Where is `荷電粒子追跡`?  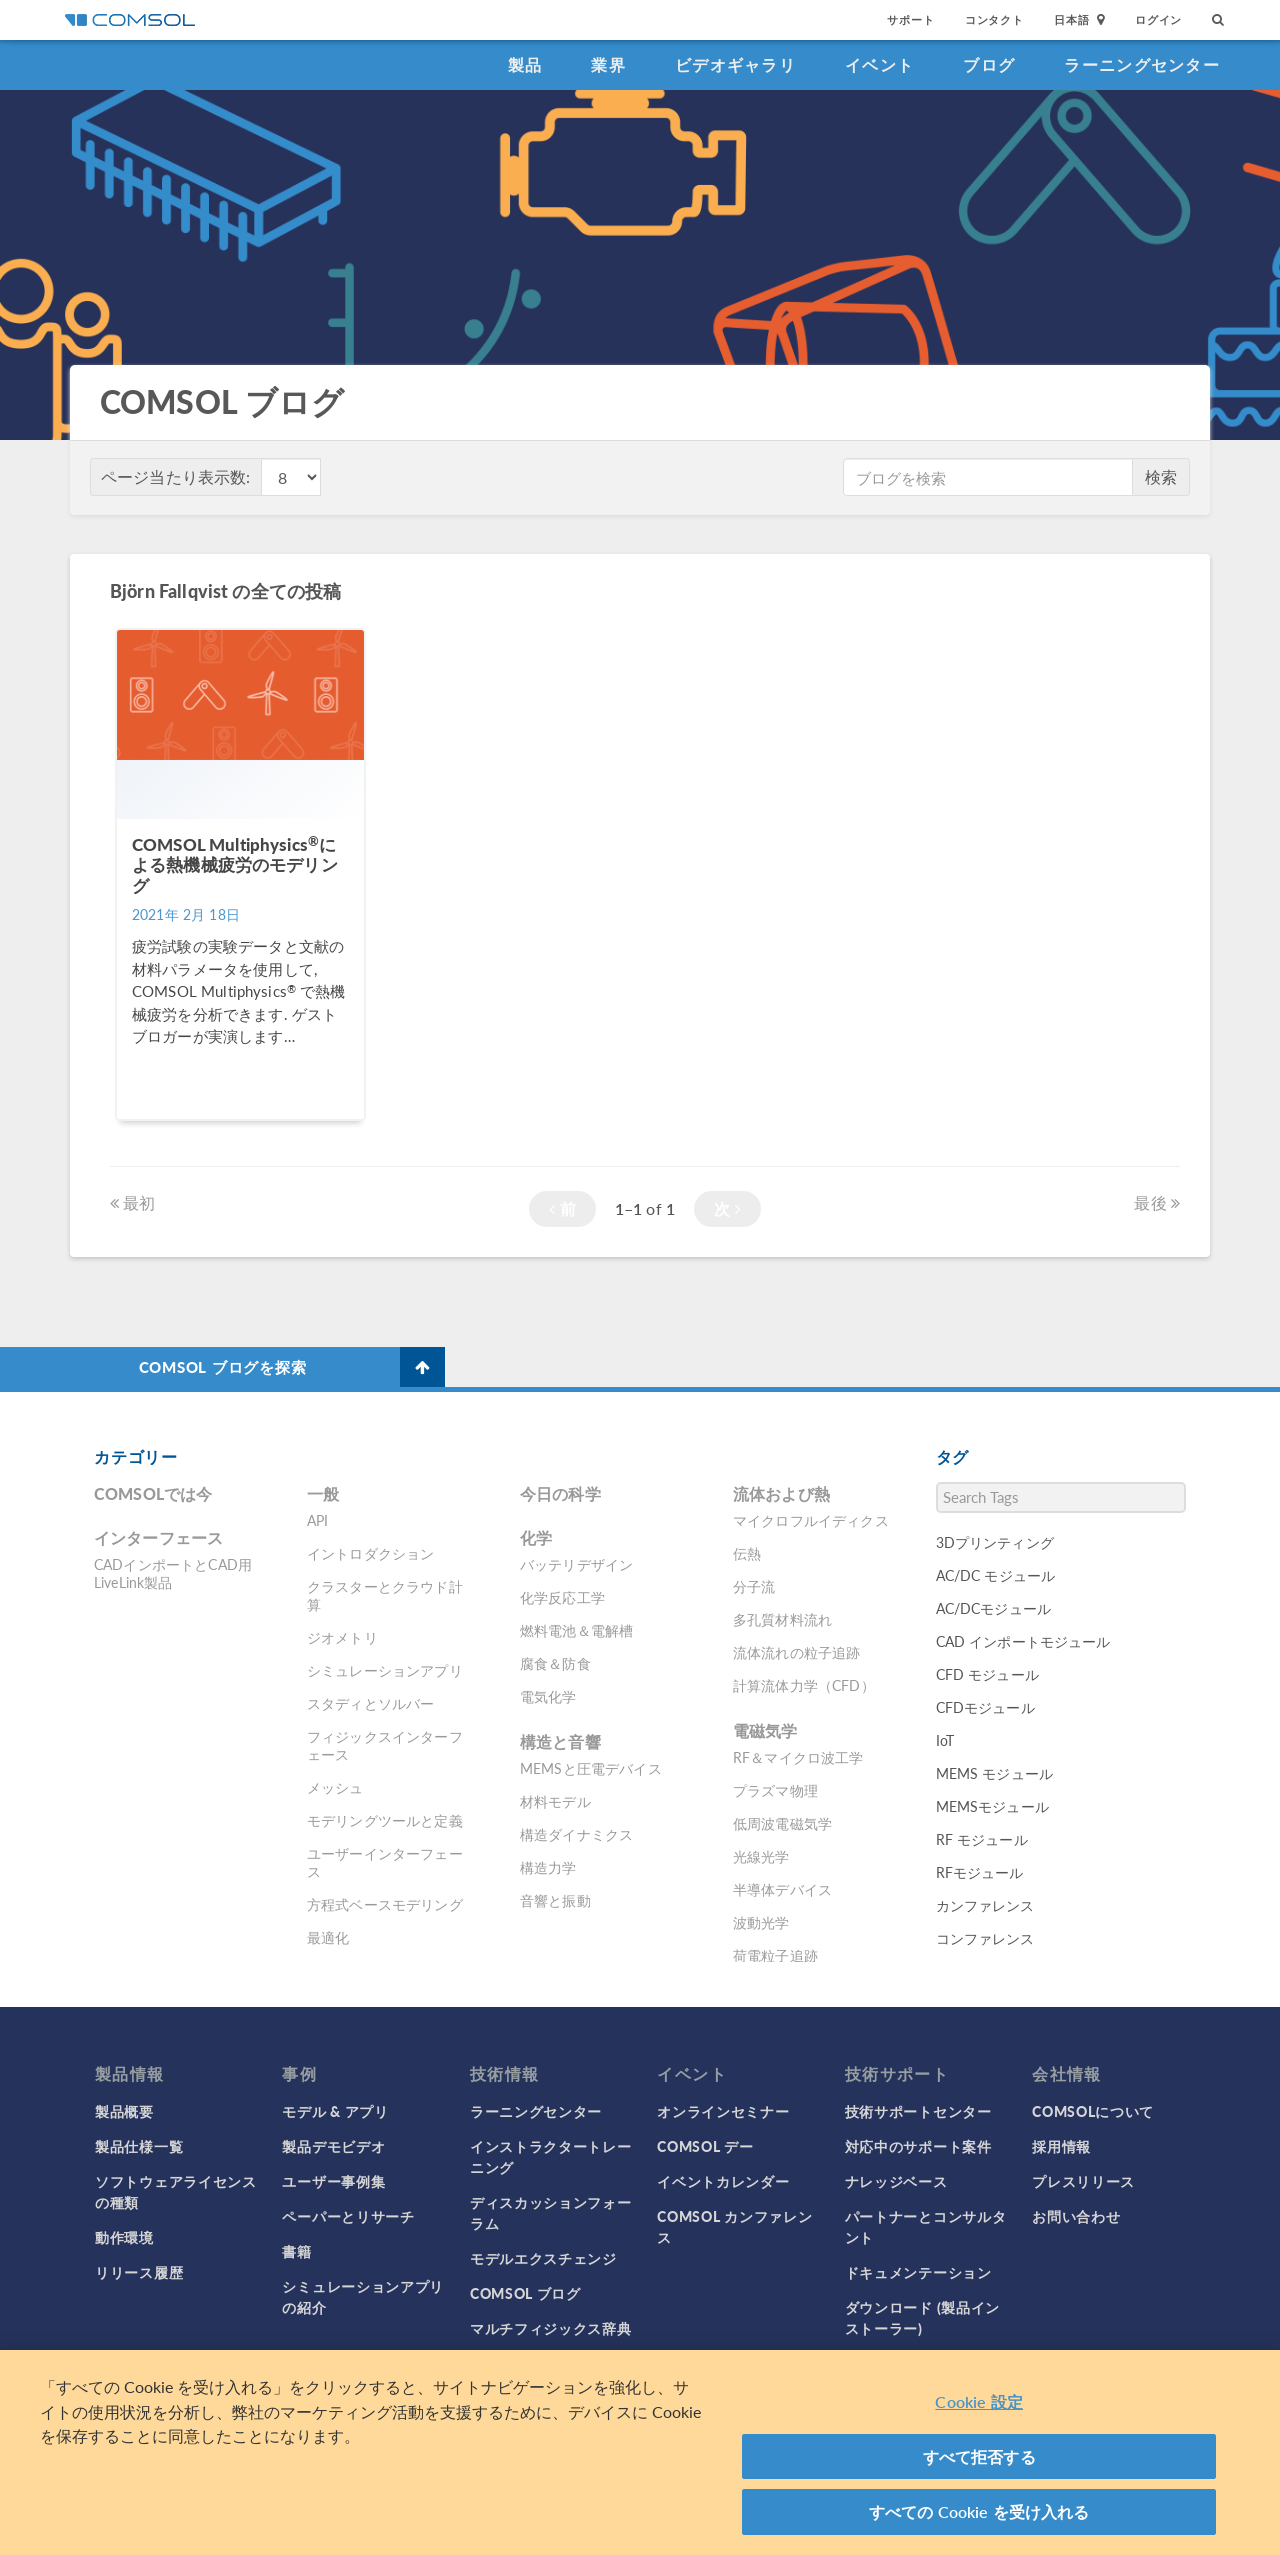 荷電粒子追跡 is located at coordinates (775, 1955).